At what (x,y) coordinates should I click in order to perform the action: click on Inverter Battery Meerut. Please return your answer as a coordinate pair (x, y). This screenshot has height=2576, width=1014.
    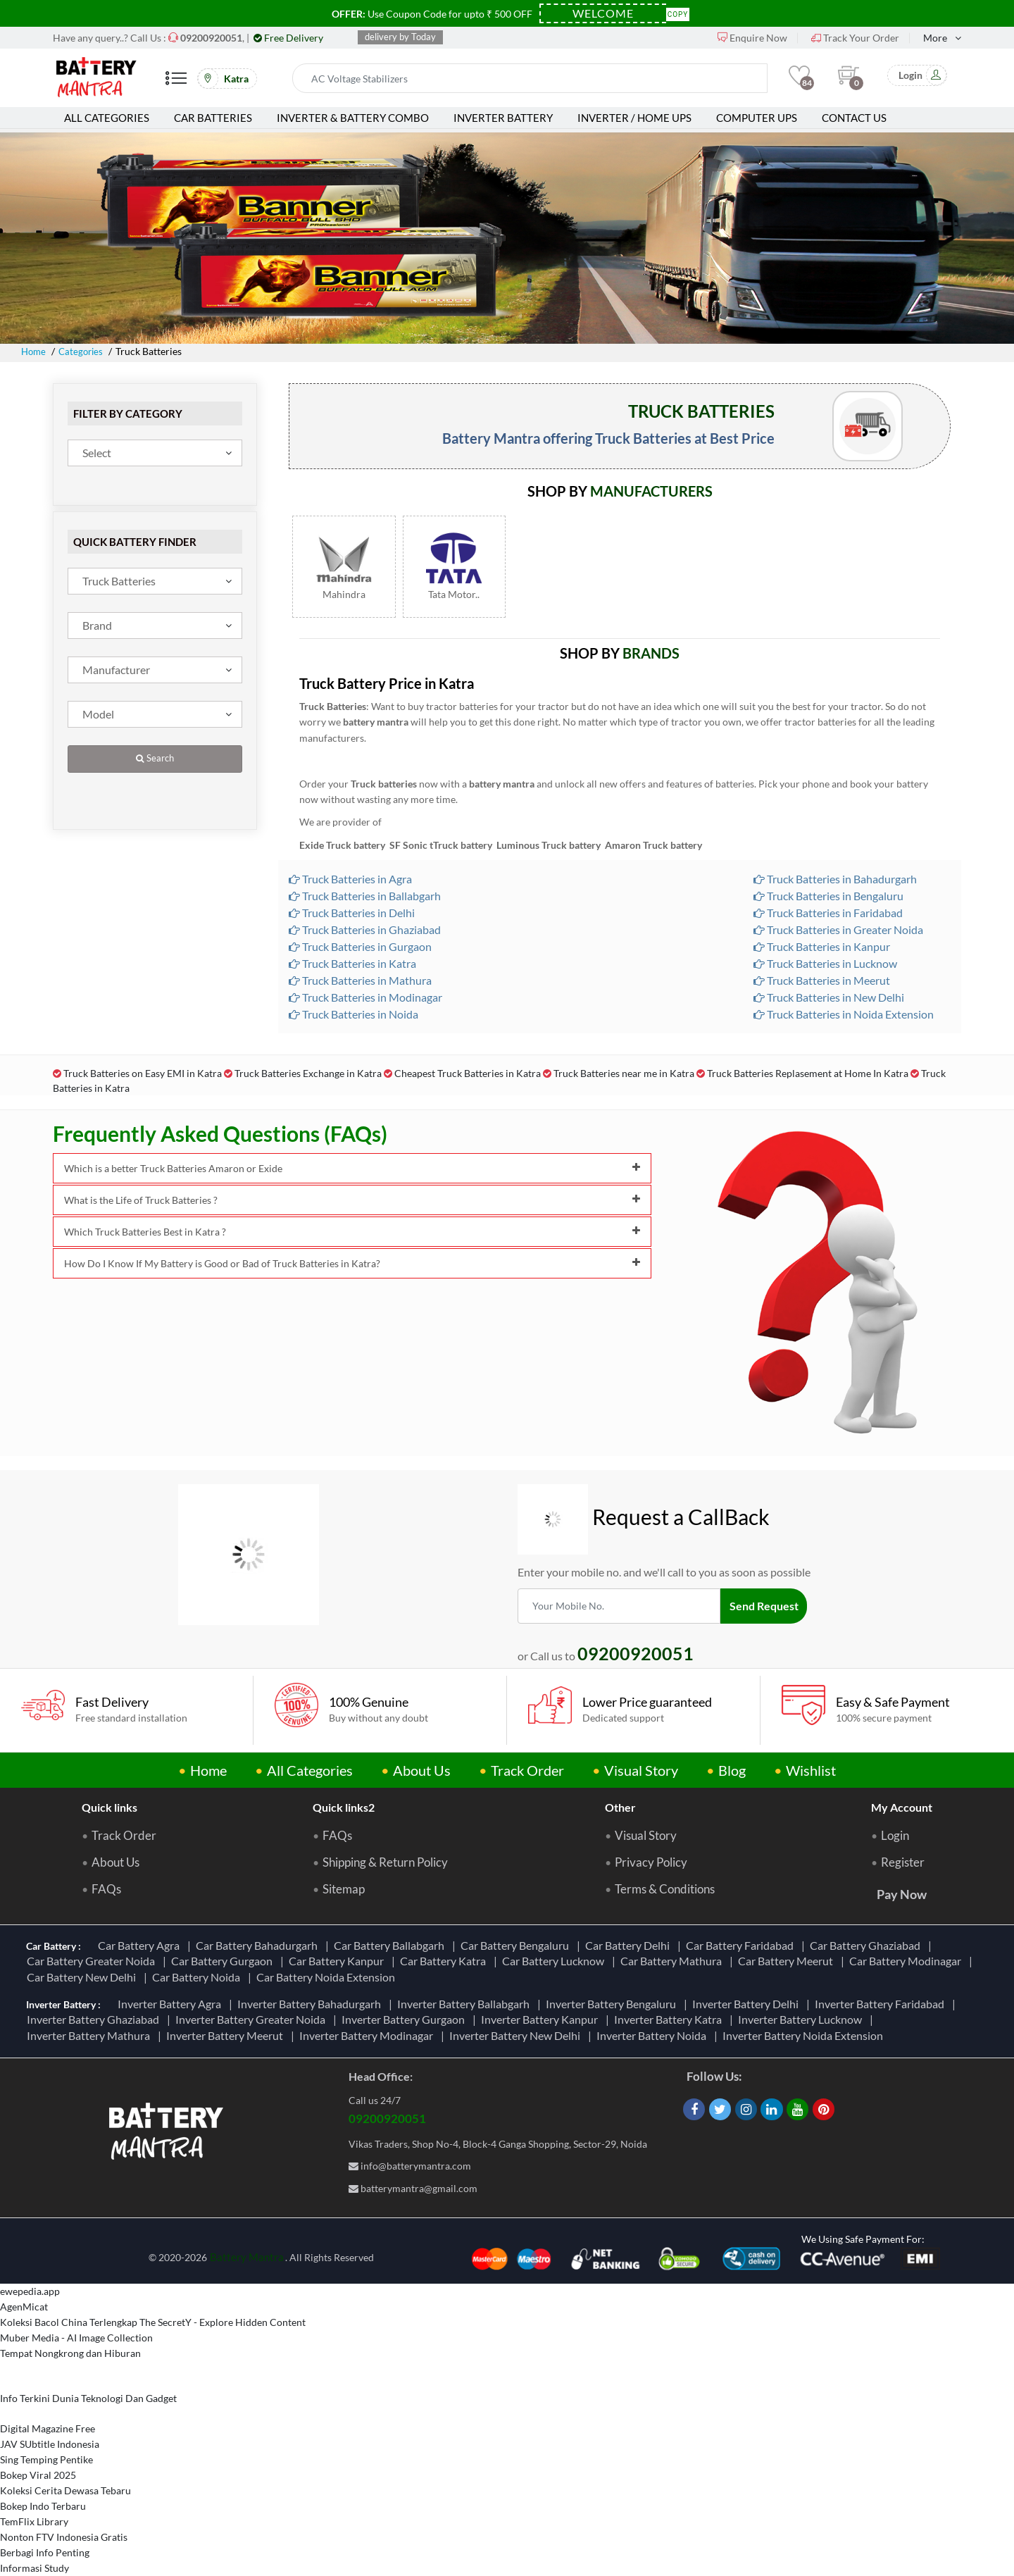
    Looking at the image, I should click on (226, 2035).